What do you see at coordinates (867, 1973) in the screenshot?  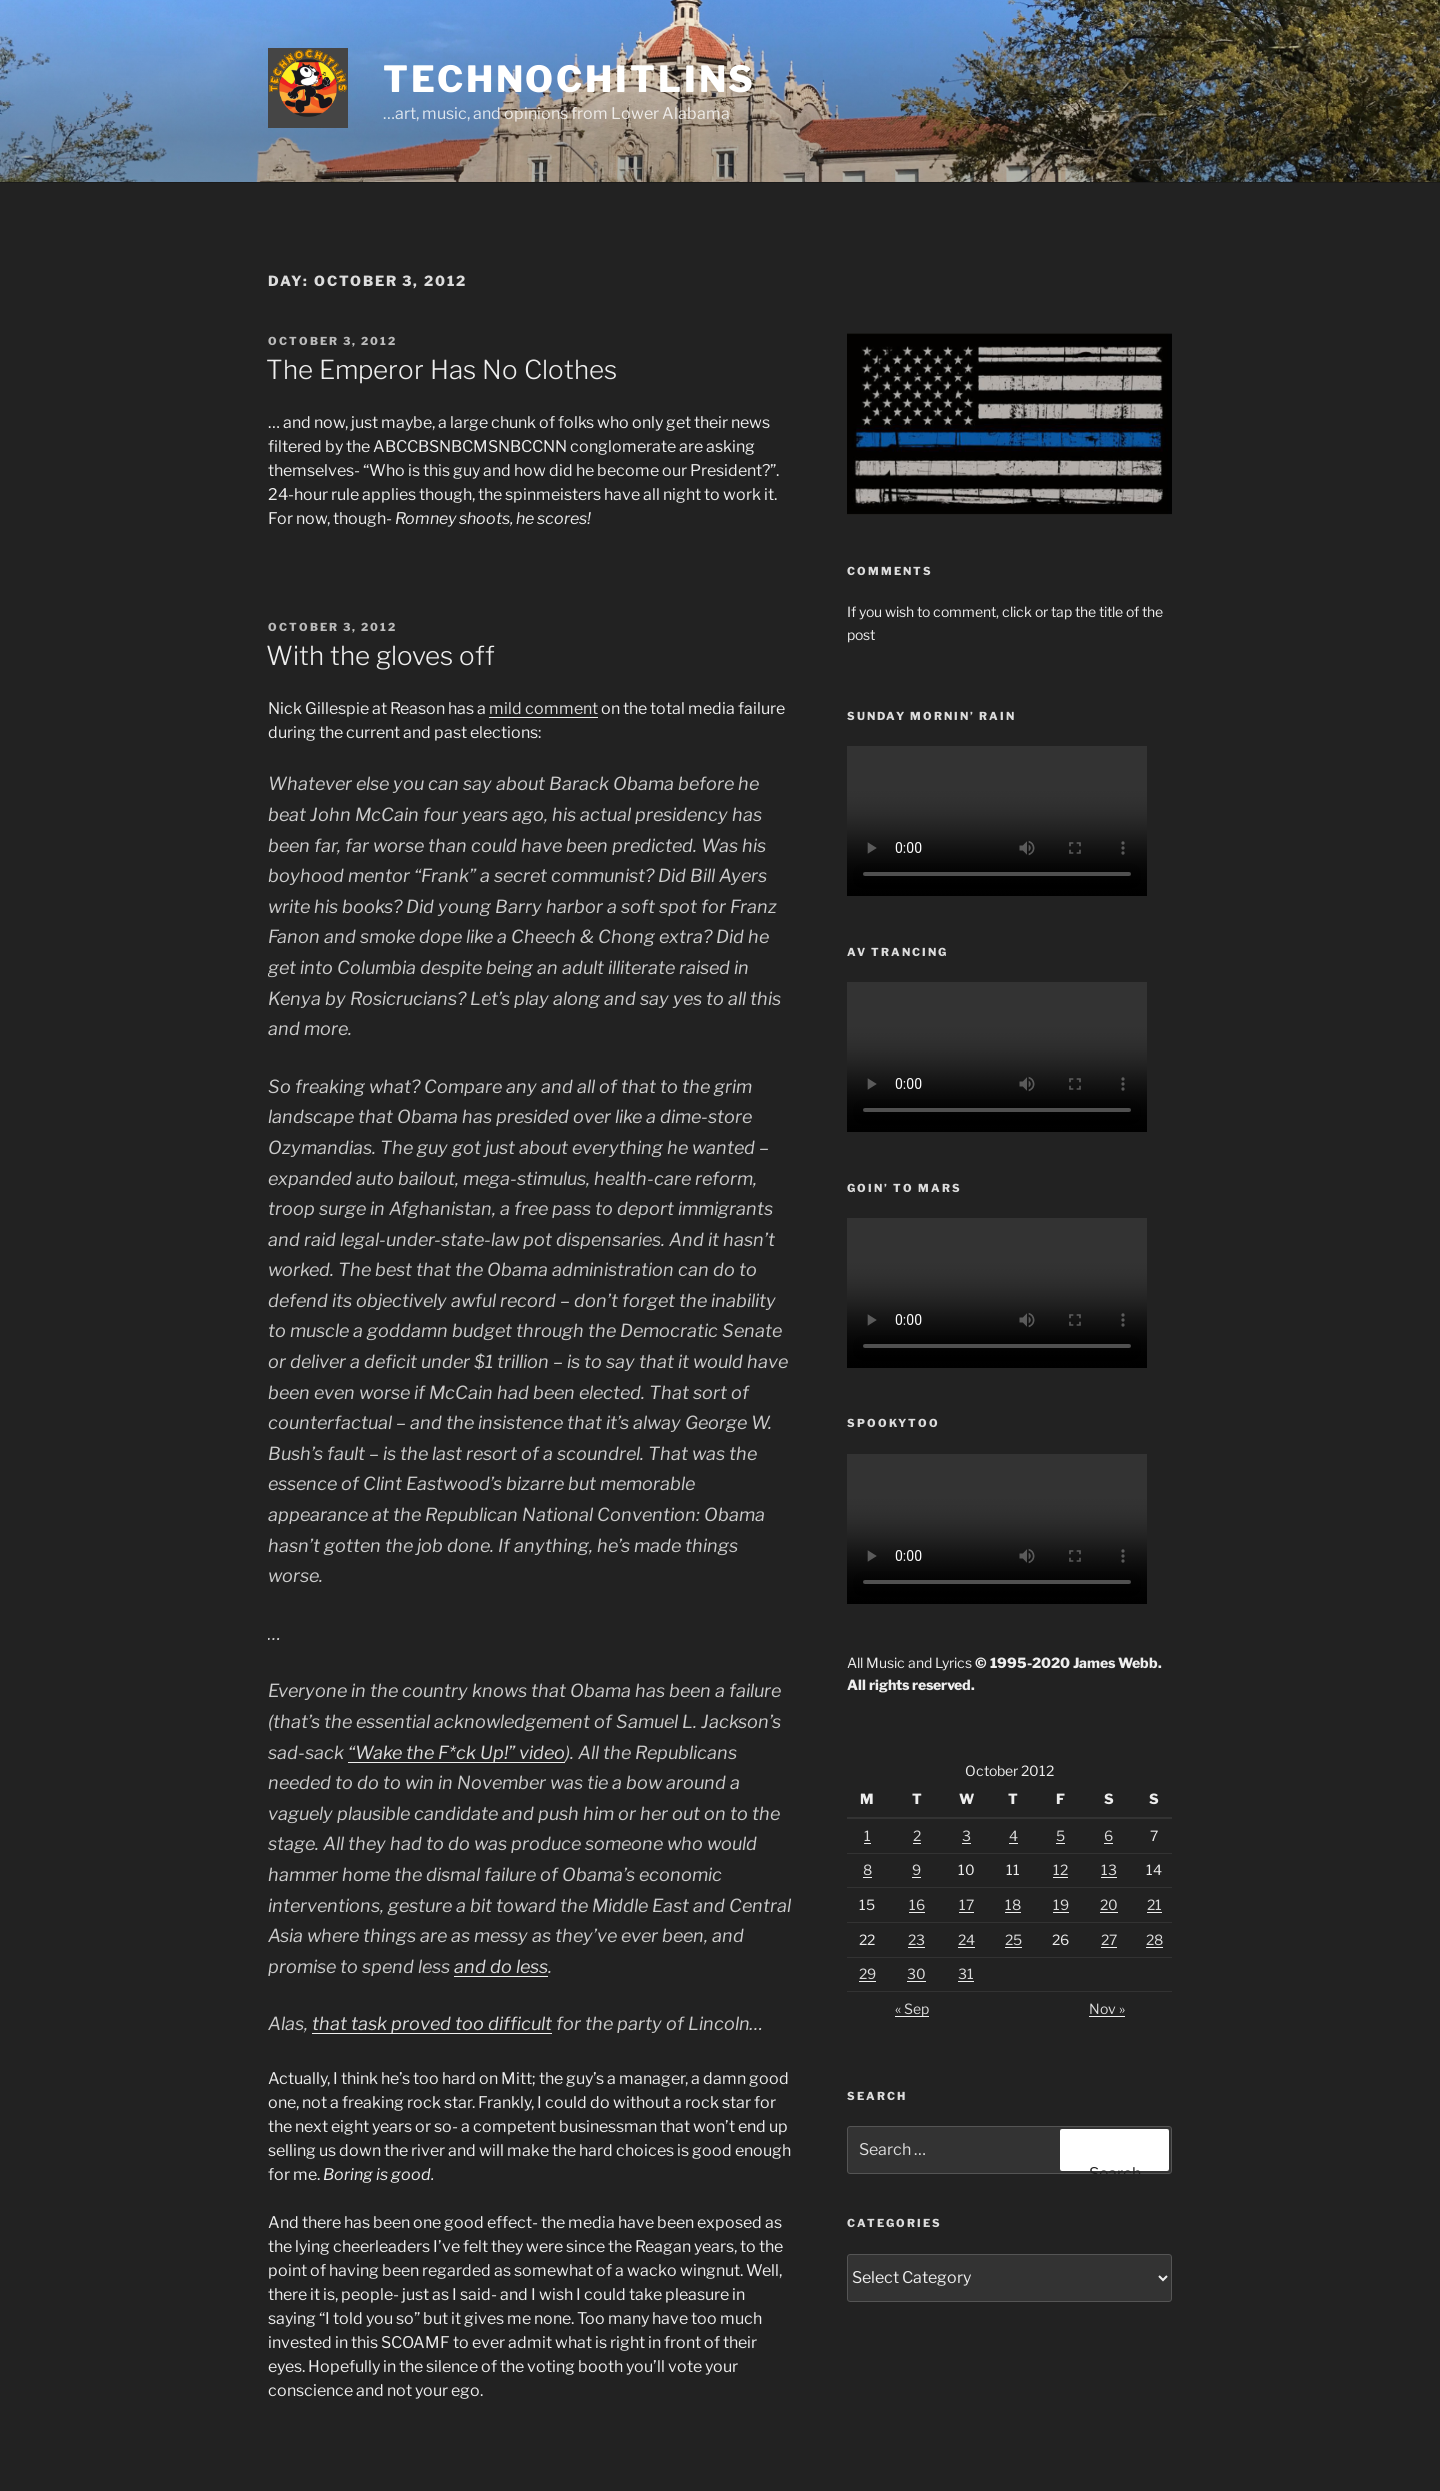 I see `29 [Posts published on October 29, 2012]` at bounding box center [867, 1973].